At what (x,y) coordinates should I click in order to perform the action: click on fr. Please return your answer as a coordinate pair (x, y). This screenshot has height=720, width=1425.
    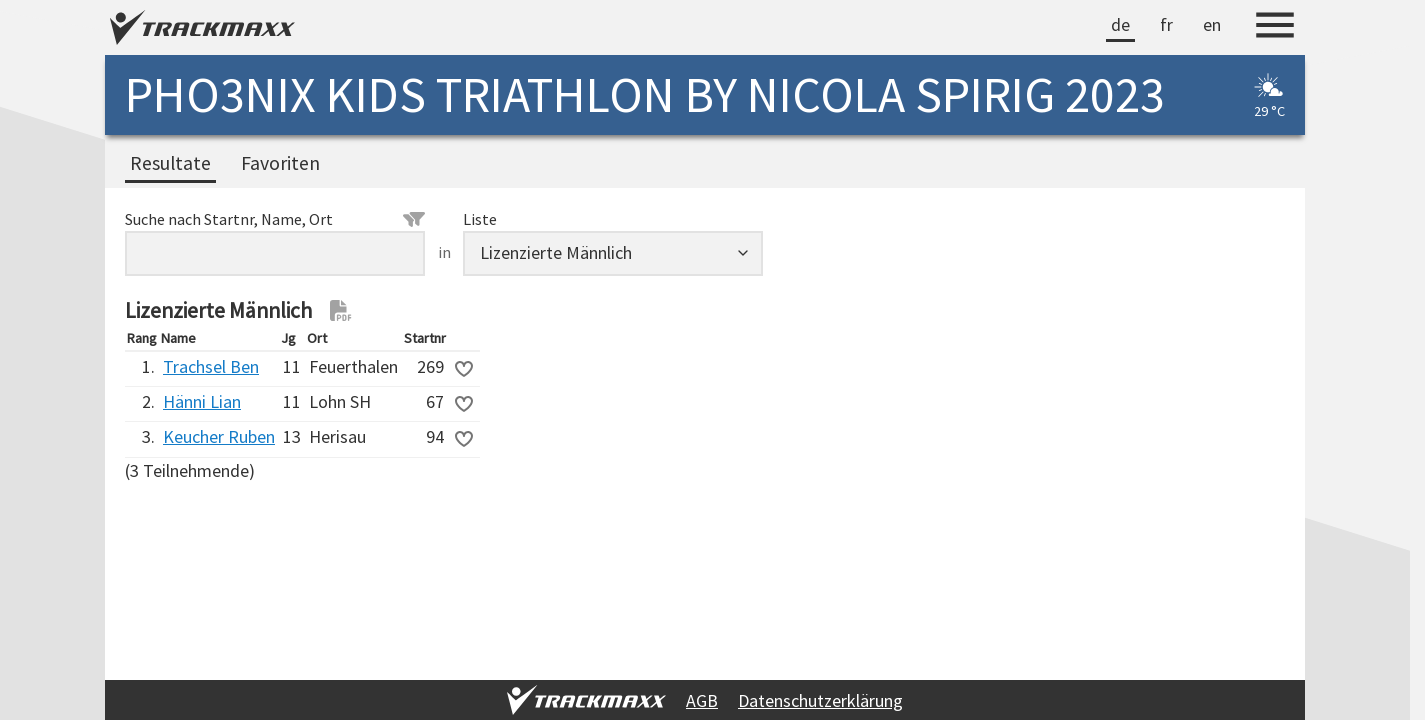
    Looking at the image, I should click on (1166, 24).